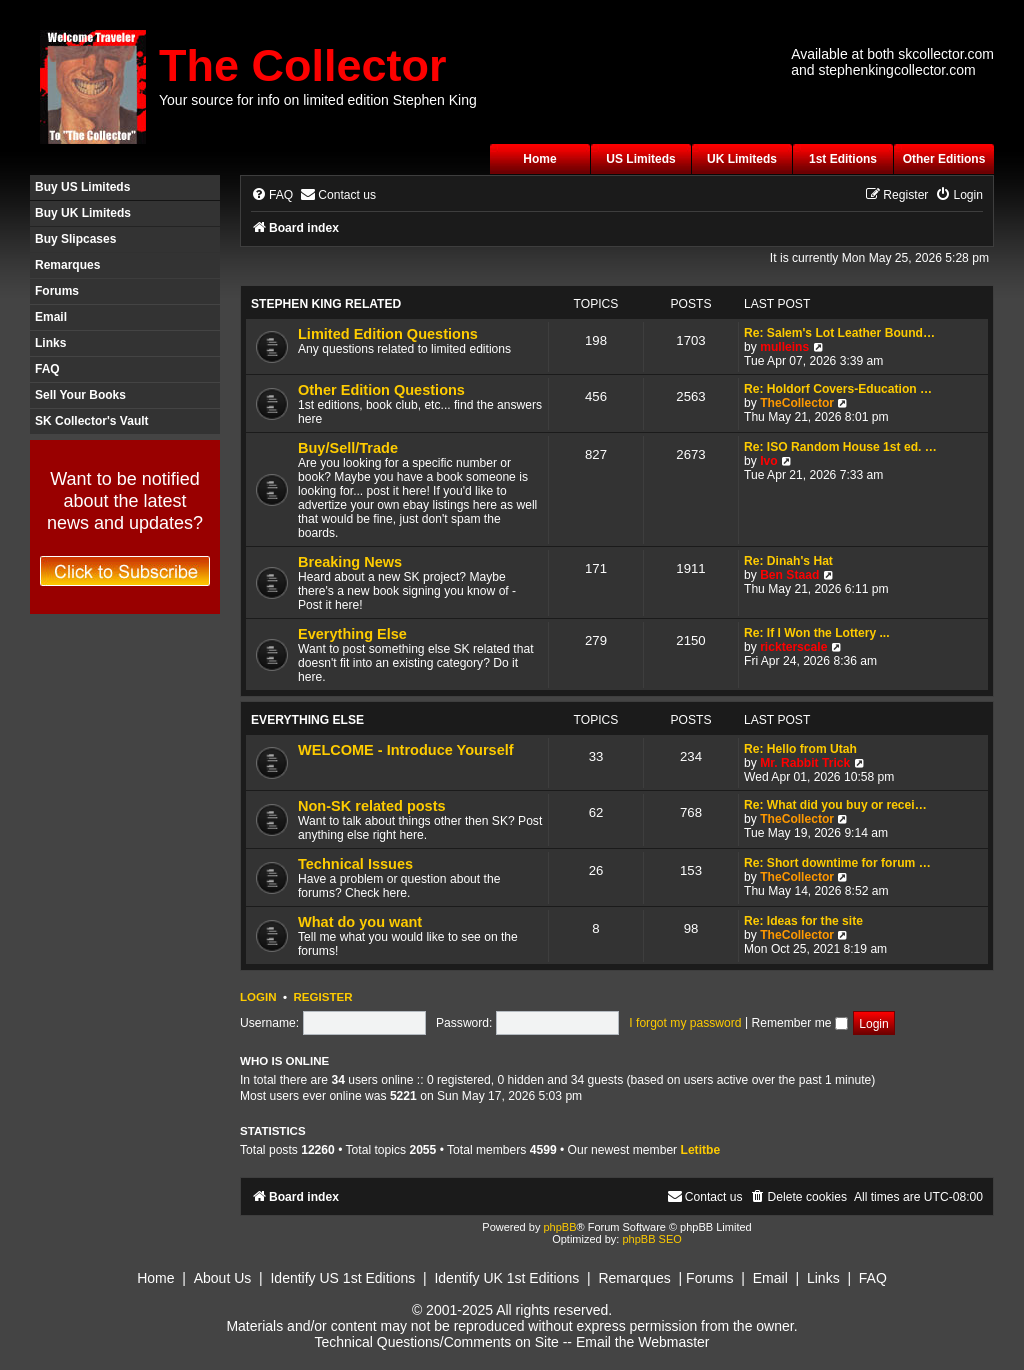 The image size is (1024, 1370). I want to click on Register, so click(322, 997).